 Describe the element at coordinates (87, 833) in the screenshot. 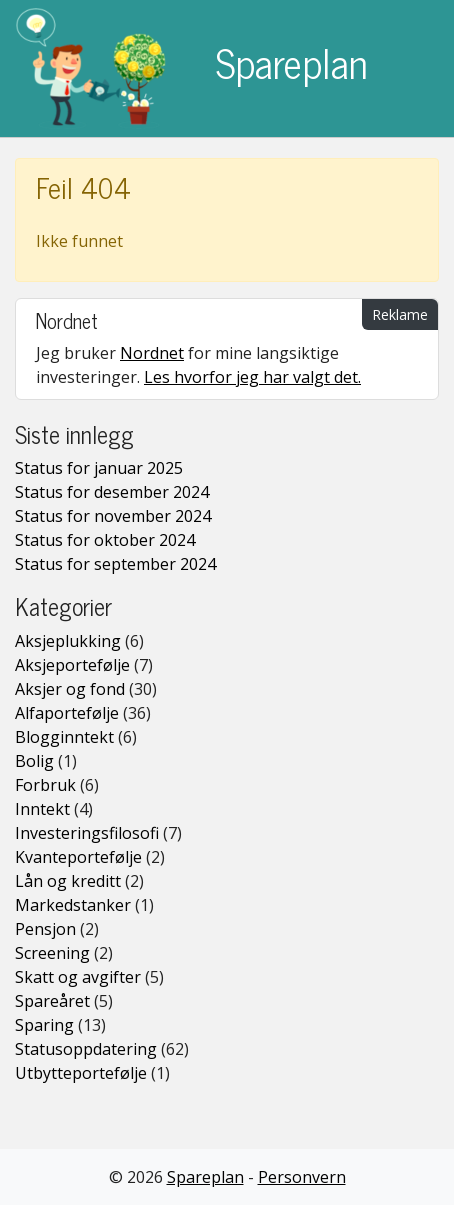

I see `Investeringsfilosofi` at that location.